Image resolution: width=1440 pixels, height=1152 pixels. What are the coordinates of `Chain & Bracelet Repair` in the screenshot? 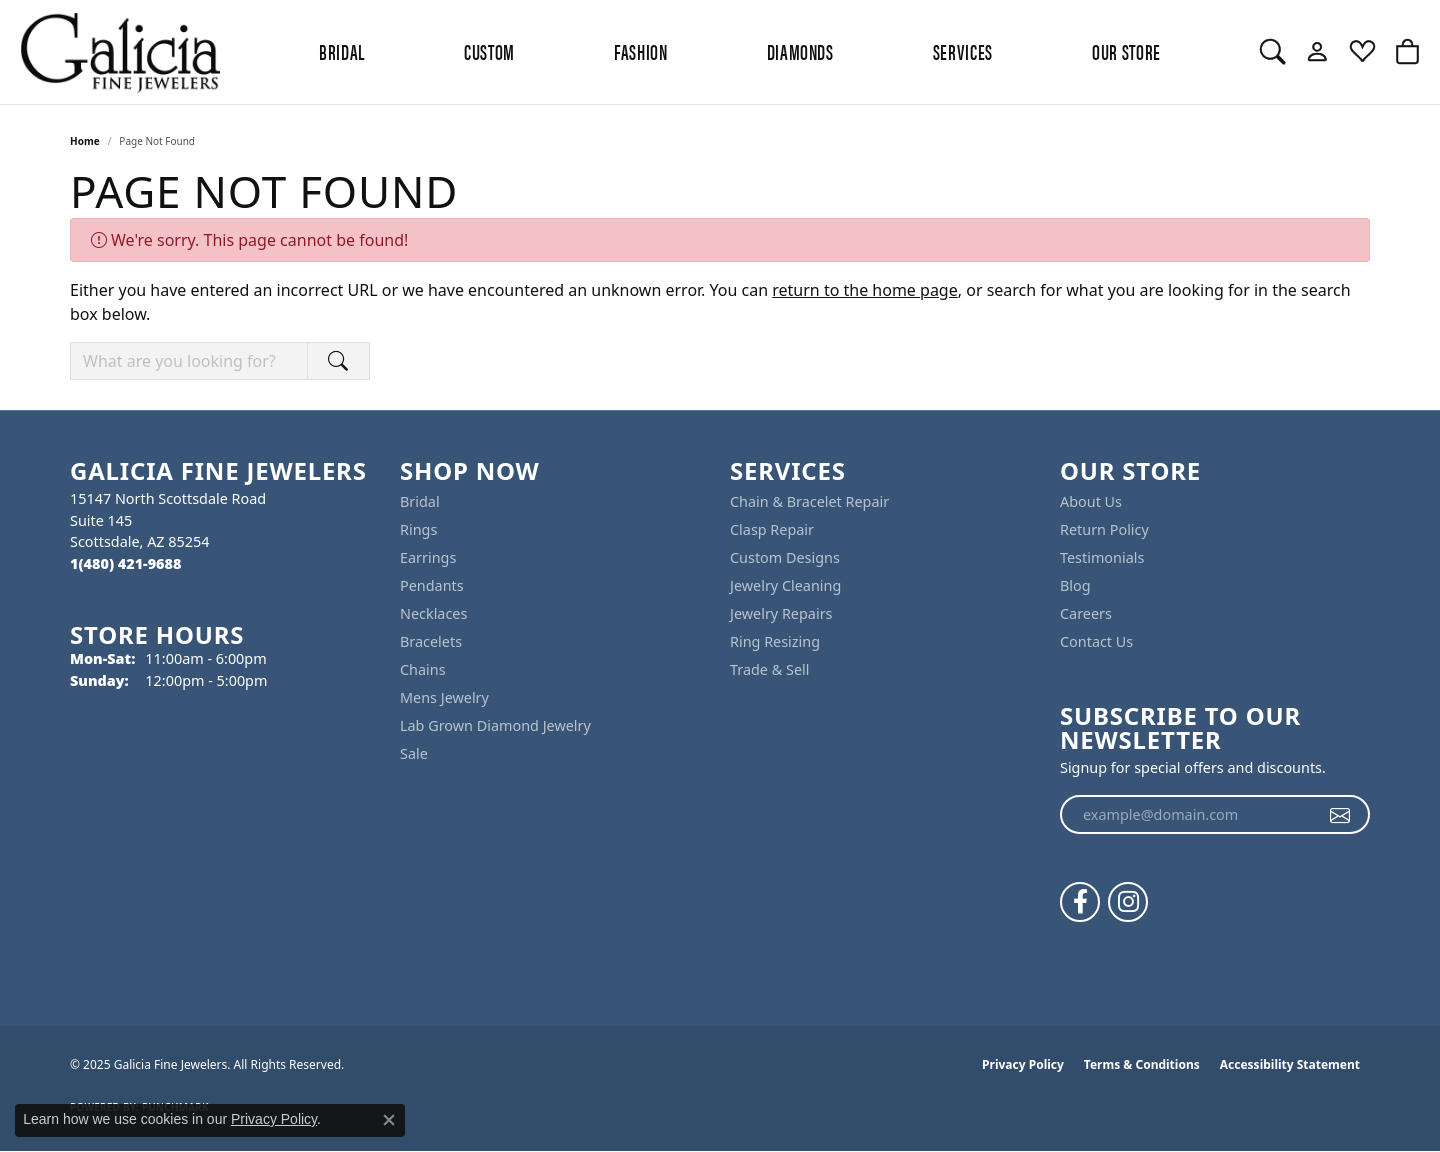 It's located at (809, 501).